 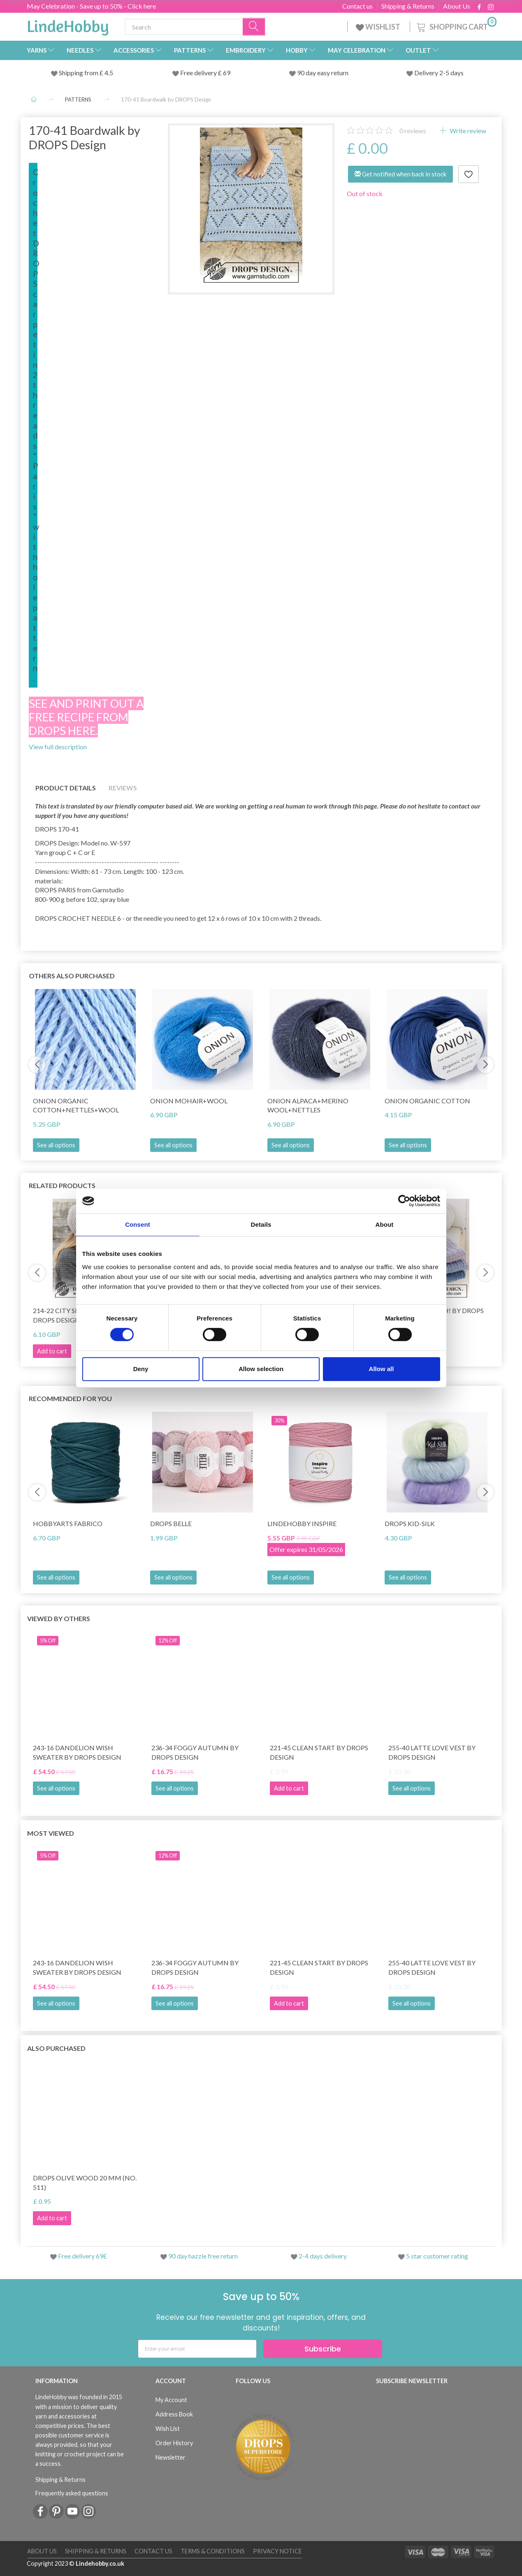 What do you see at coordinates (407, 6) in the screenshot?
I see `Shipping & Returns` at bounding box center [407, 6].